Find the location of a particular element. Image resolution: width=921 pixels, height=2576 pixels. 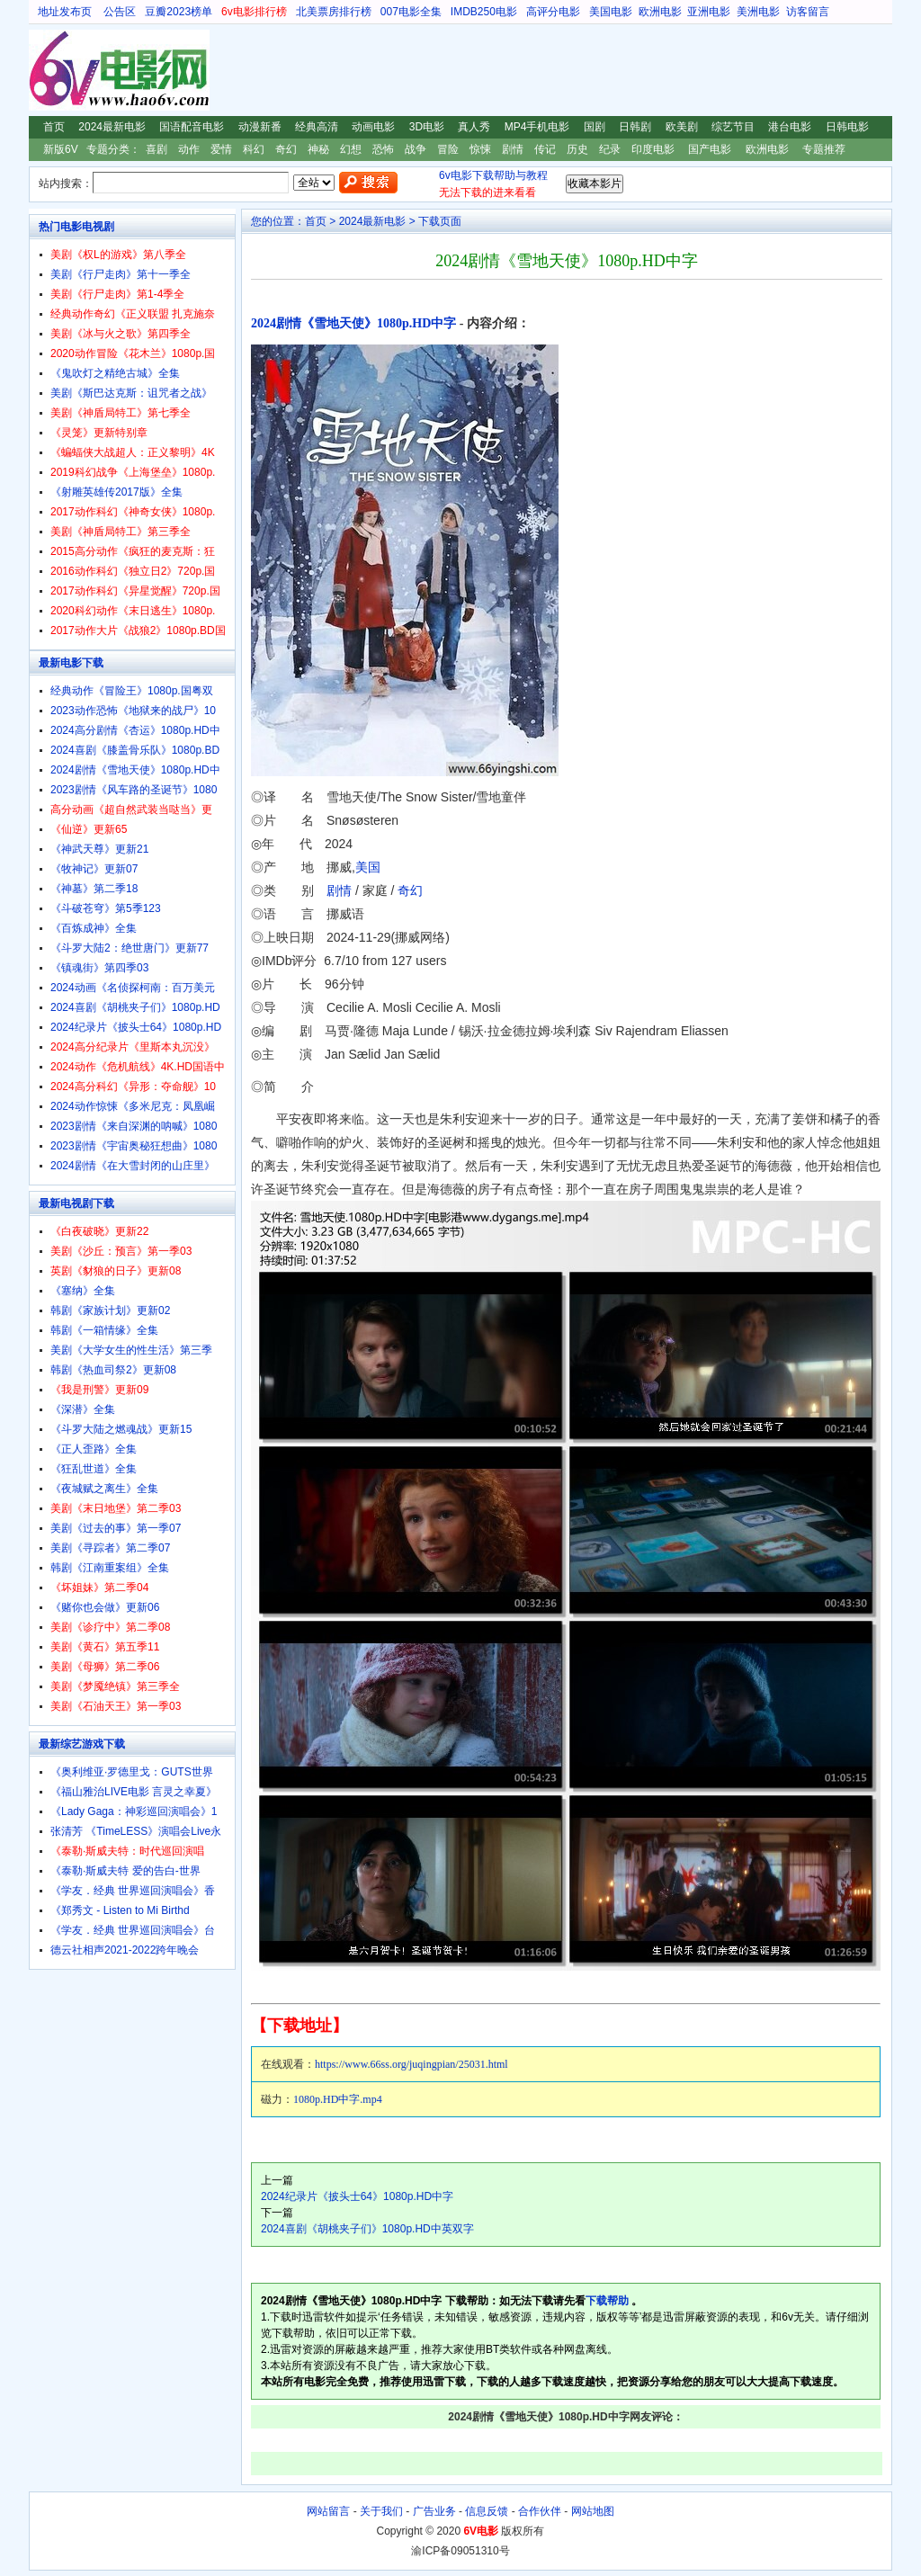

2024纪录片《披头士64》1080p.HD is located at coordinates (135, 1027).